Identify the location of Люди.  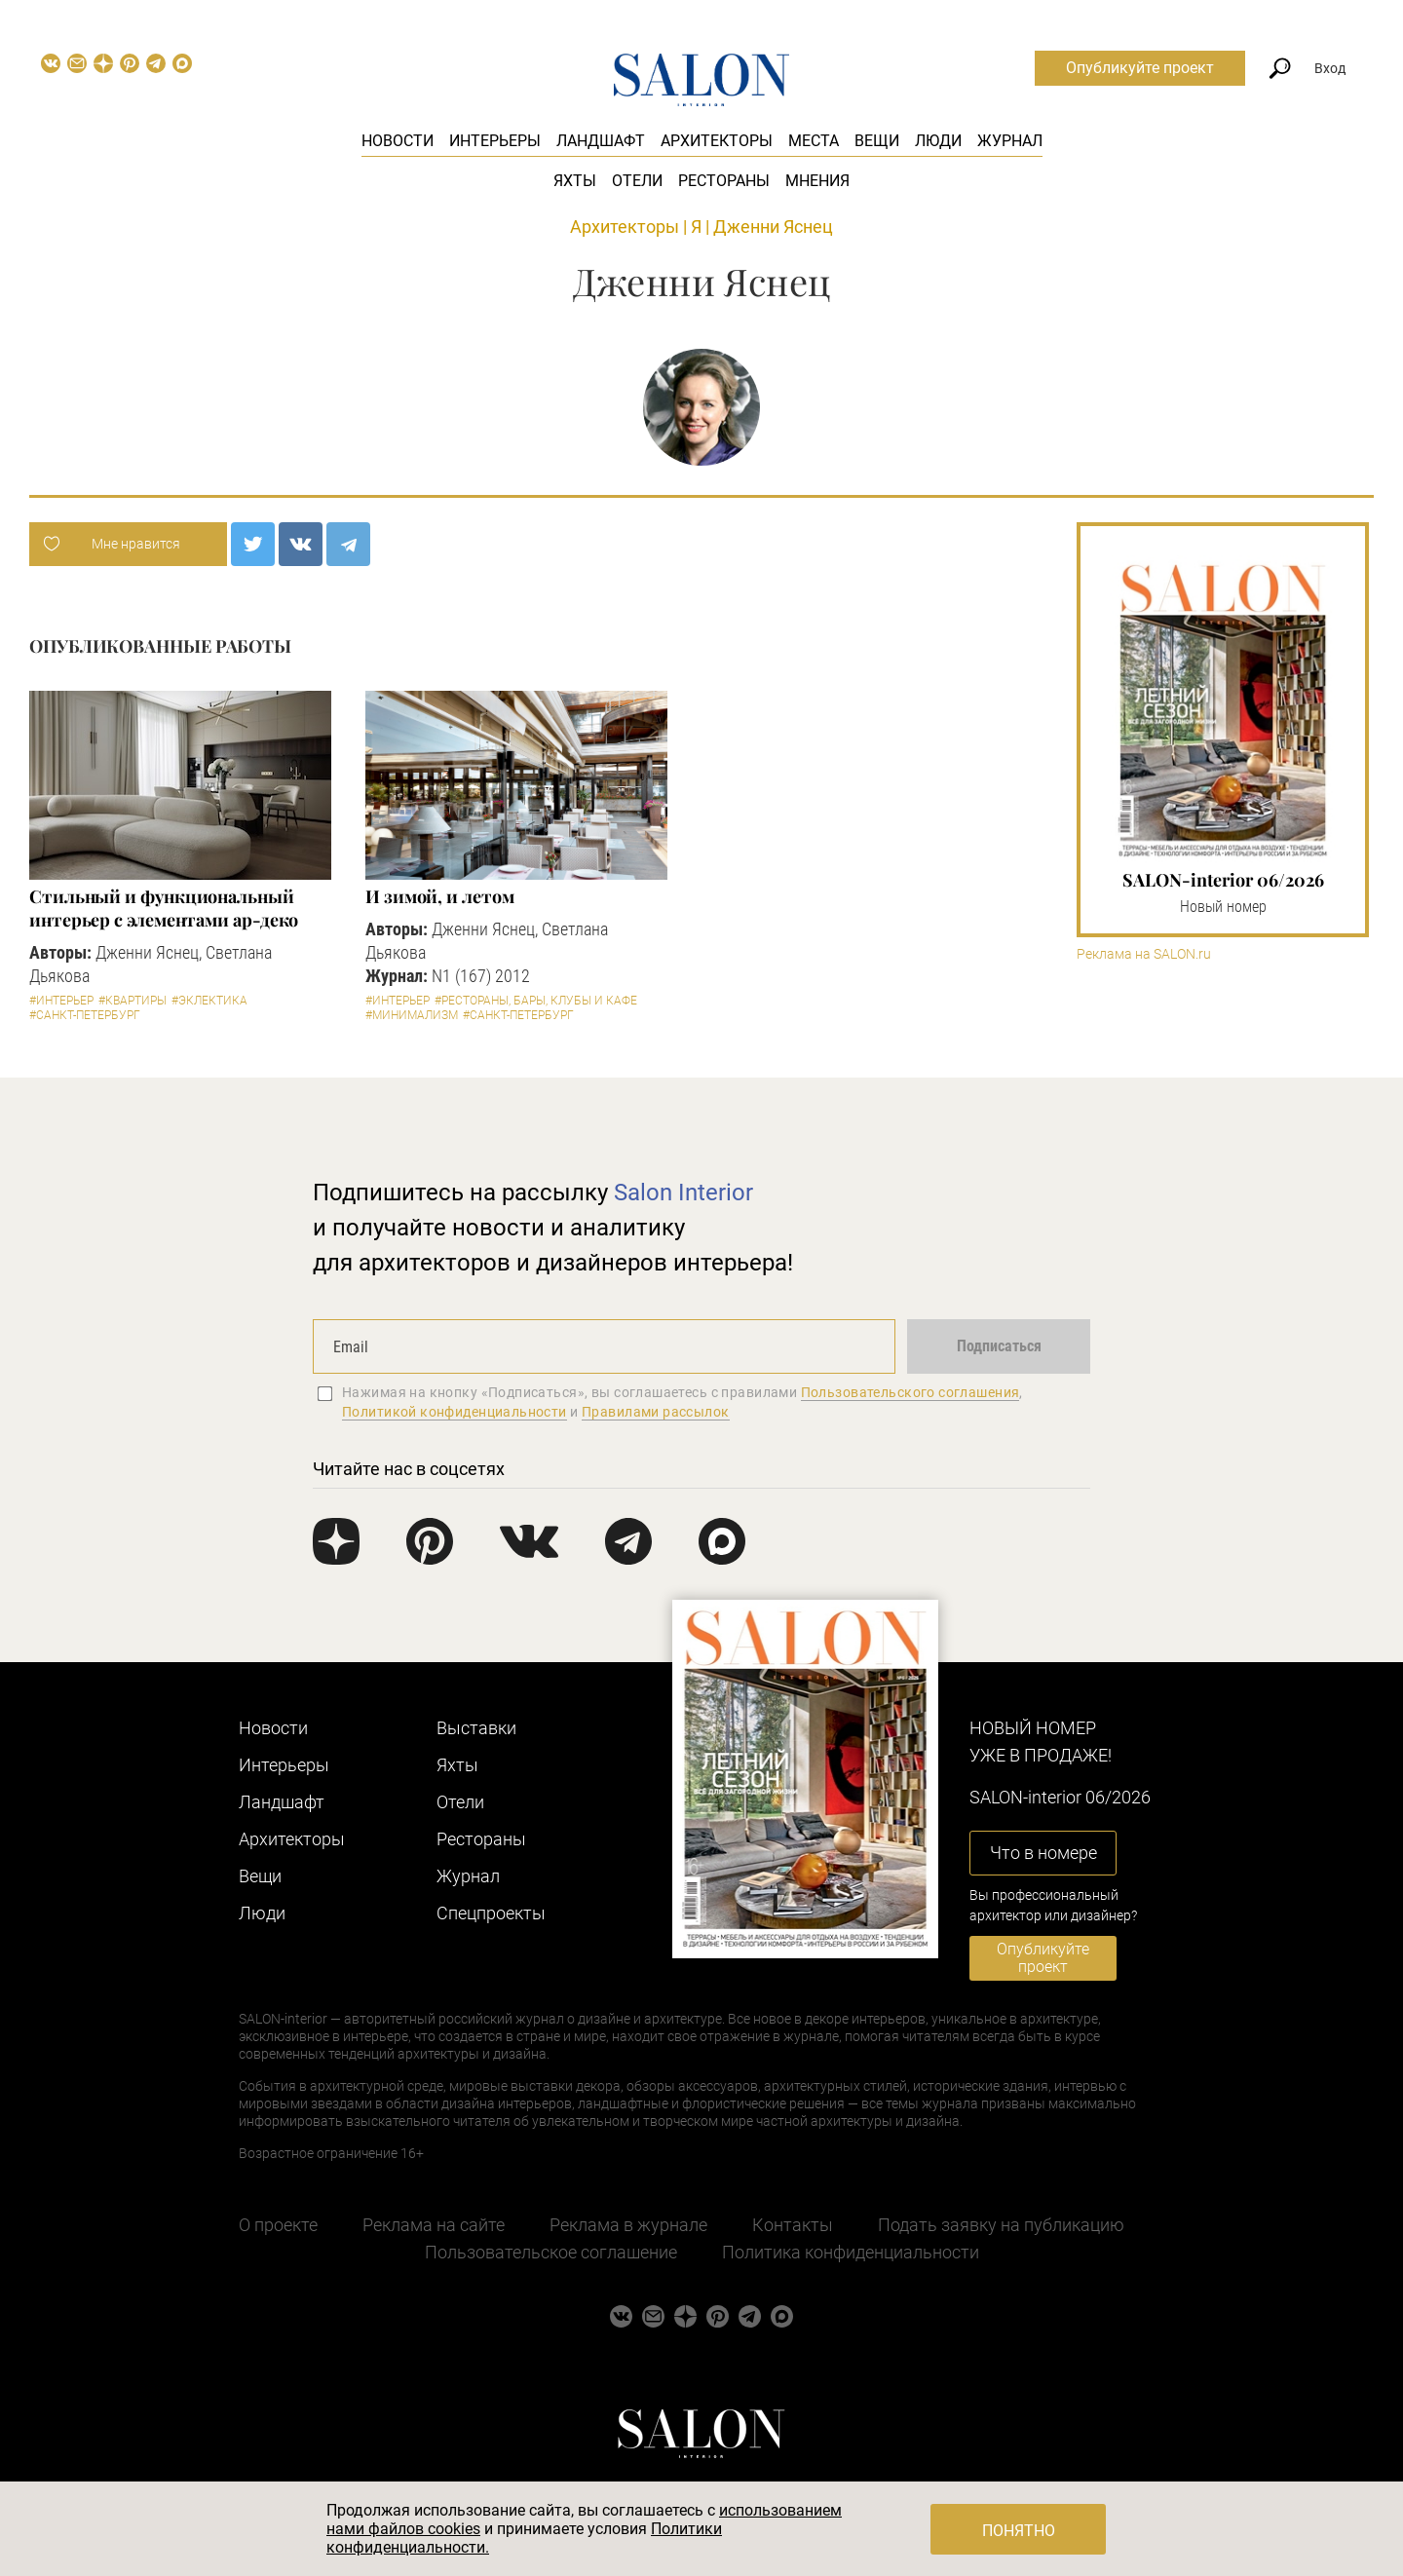
(938, 141).